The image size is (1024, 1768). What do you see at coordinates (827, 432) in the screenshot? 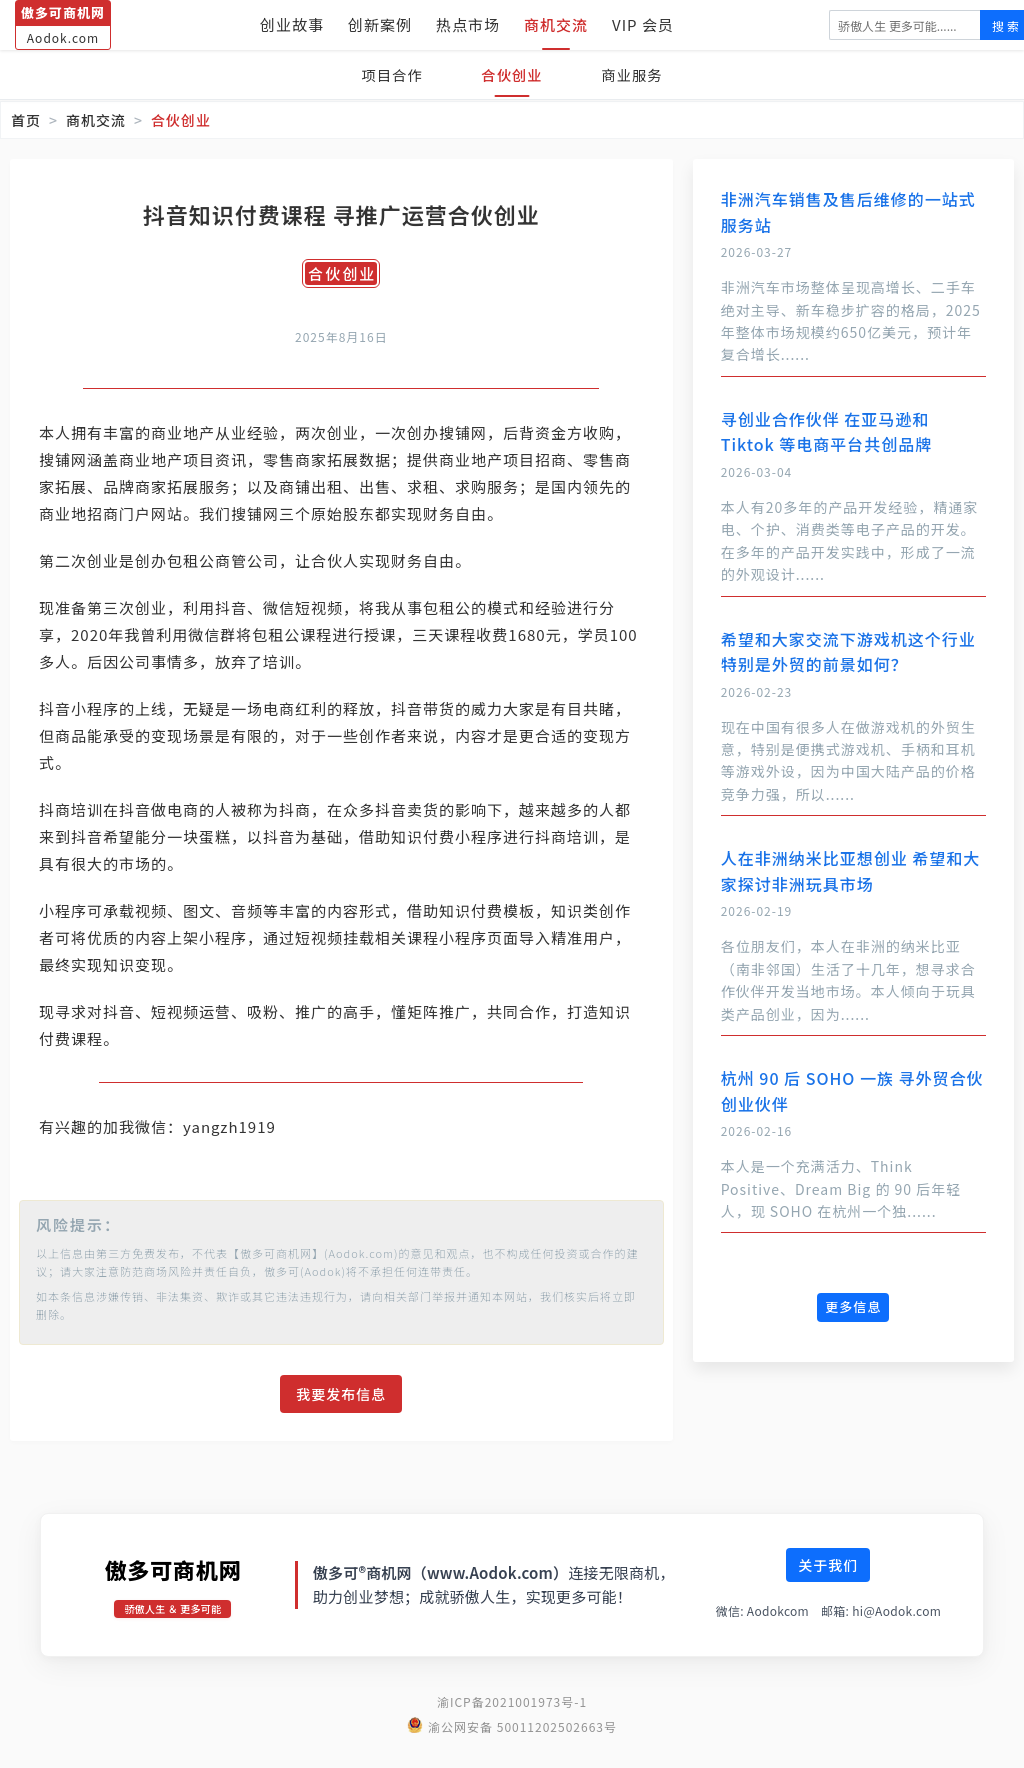
I see `寻创业合作伙伴 在亚马逊和 Tiktok 等电商平台共创品牌` at bounding box center [827, 432].